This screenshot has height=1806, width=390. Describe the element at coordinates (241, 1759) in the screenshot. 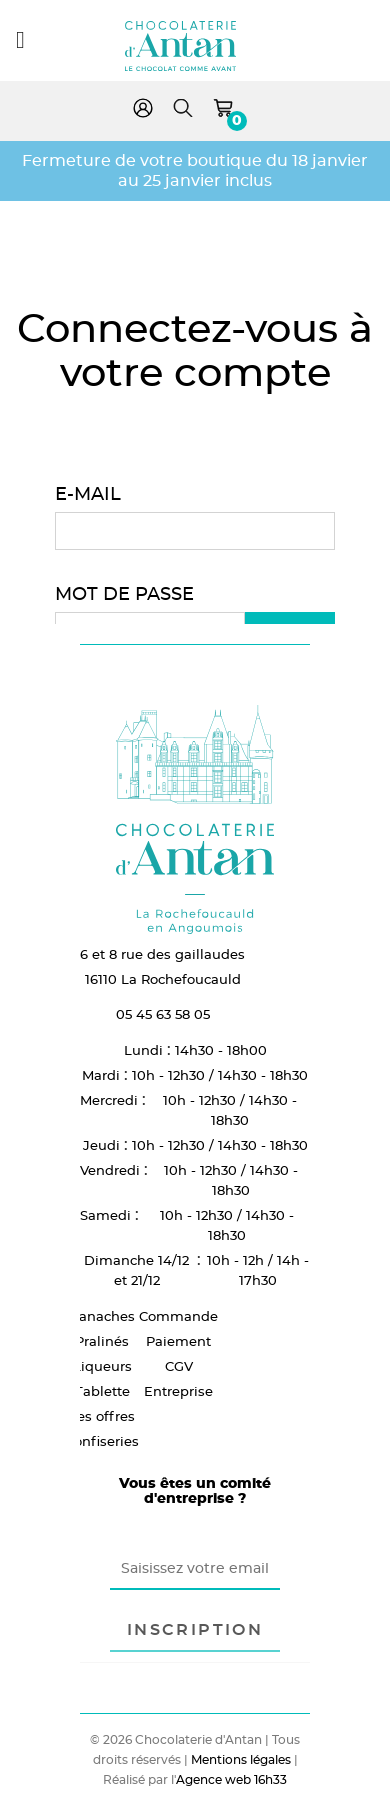

I see `Mentions légales` at that location.